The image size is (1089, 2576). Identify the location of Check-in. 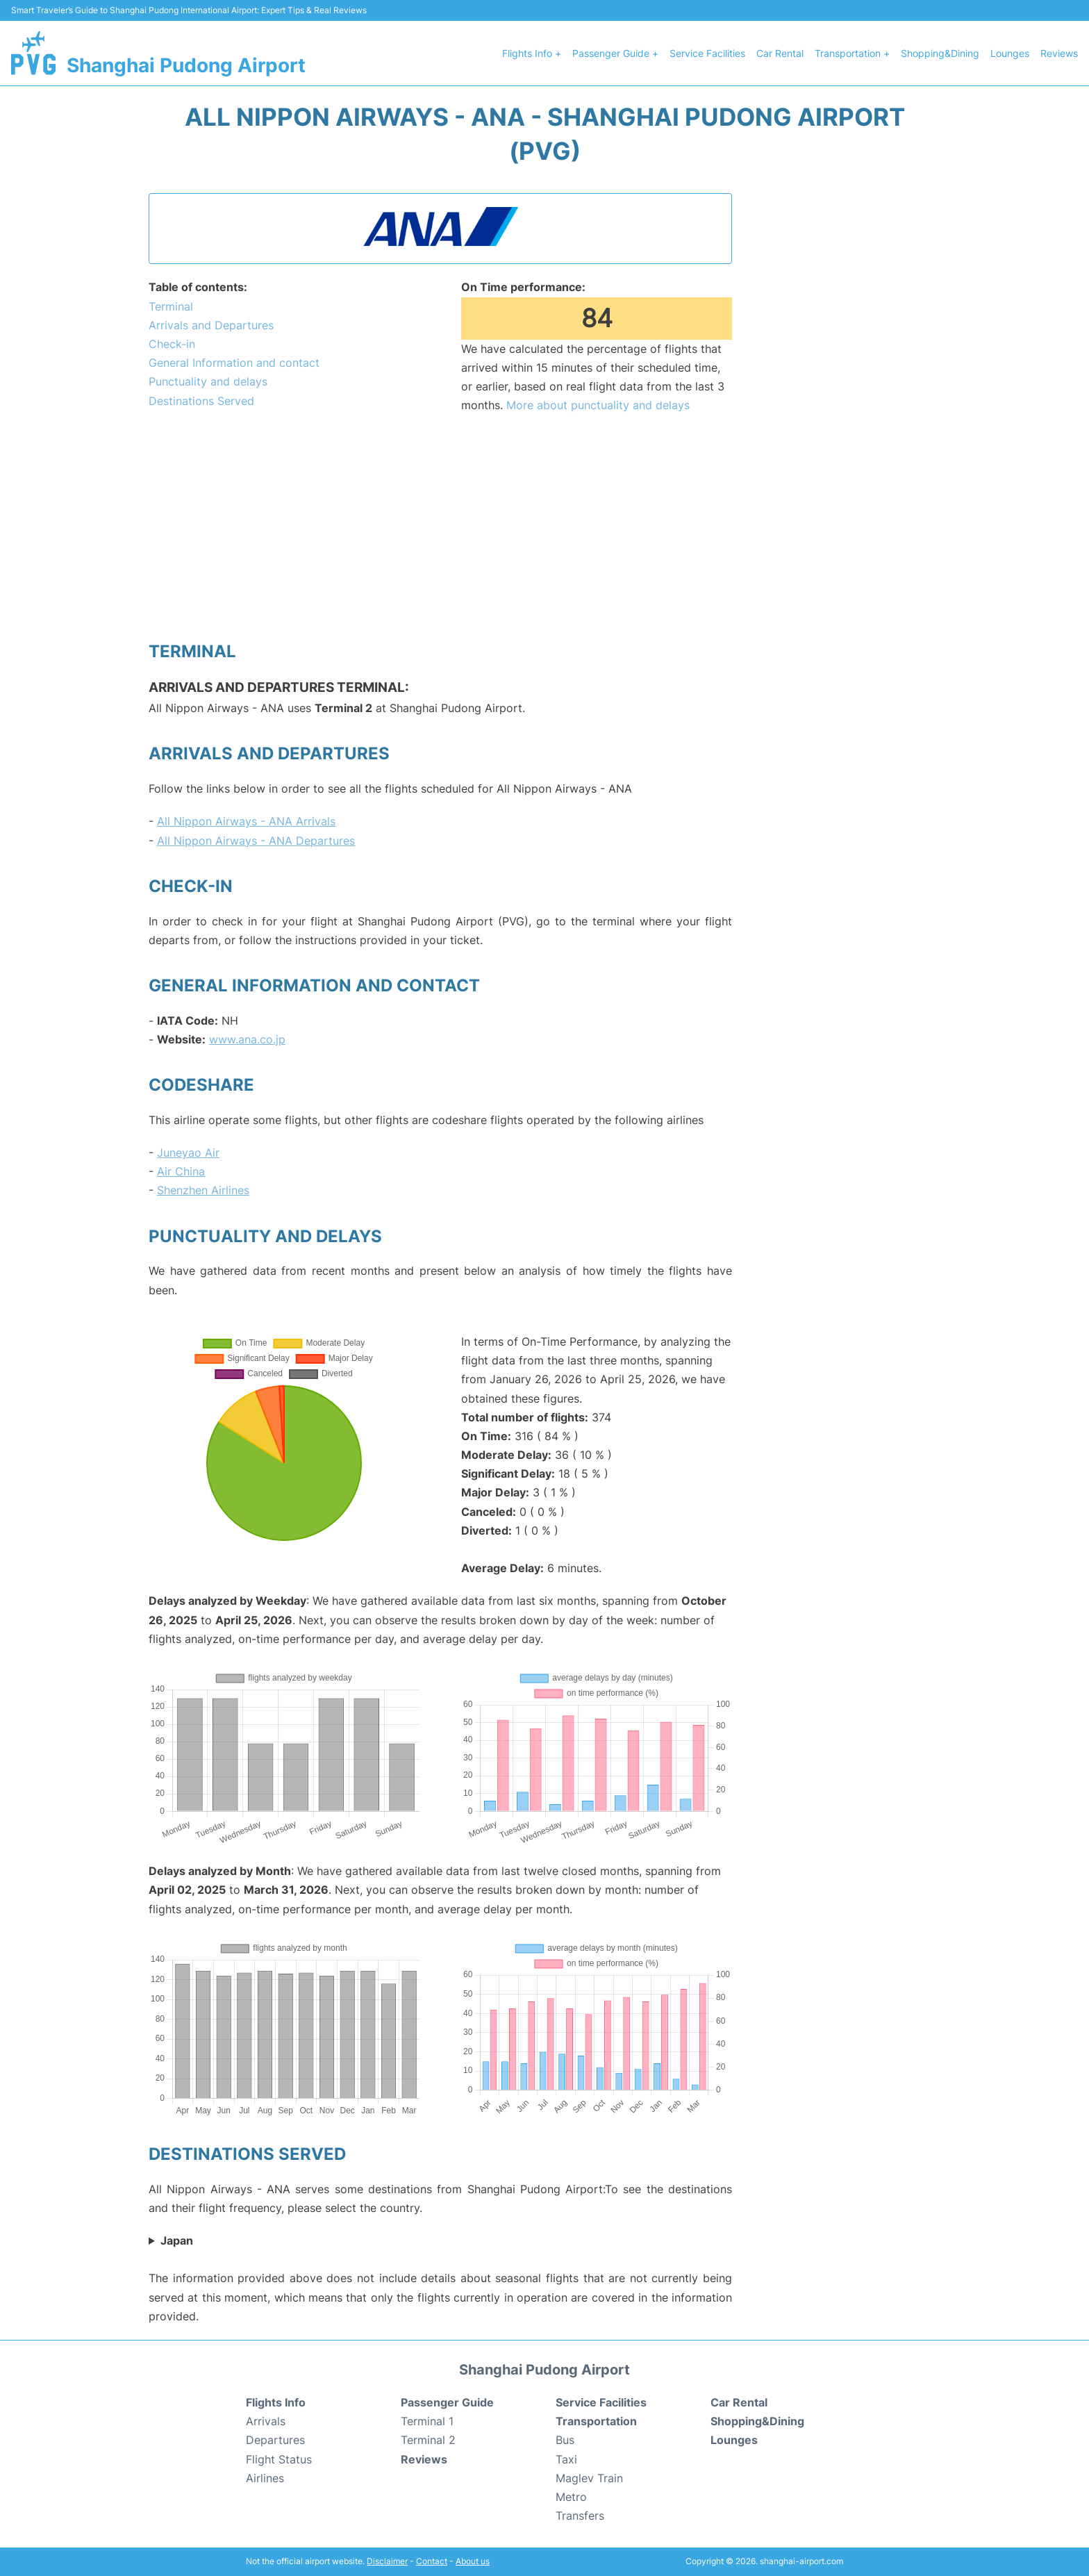
(172, 344).